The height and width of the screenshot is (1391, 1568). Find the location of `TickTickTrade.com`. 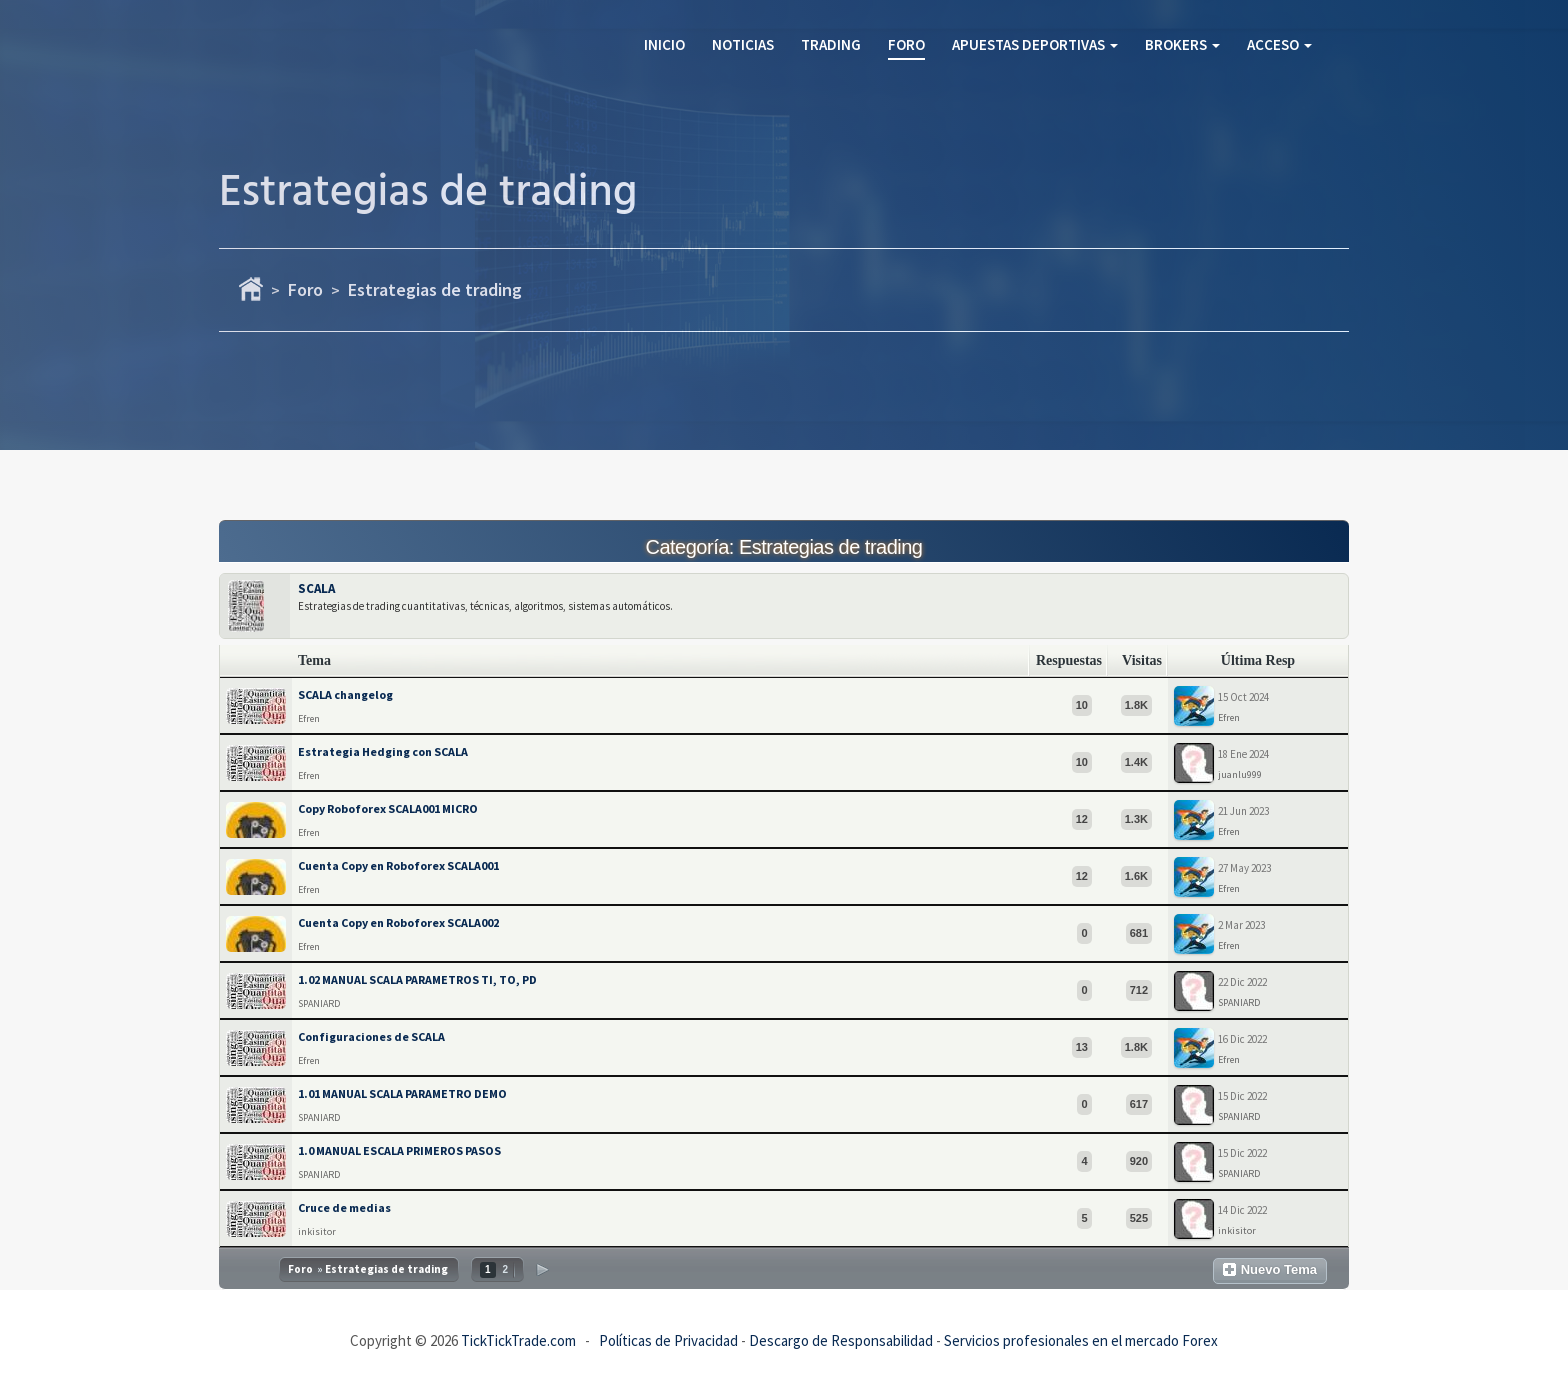

TickTickTrade.com is located at coordinates (518, 1340).